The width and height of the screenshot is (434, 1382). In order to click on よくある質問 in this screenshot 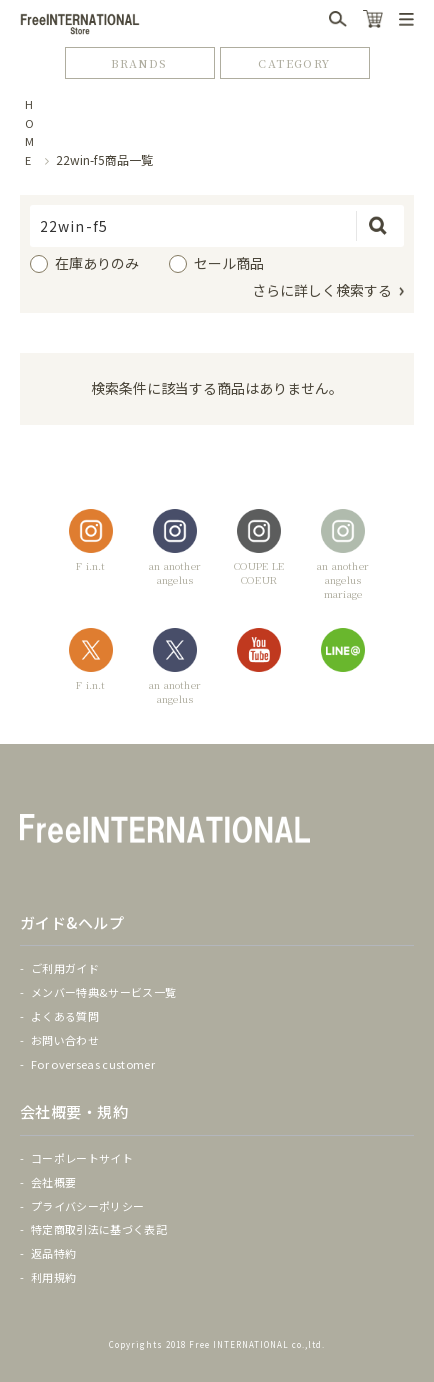, I will do `click(65, 1016)`.